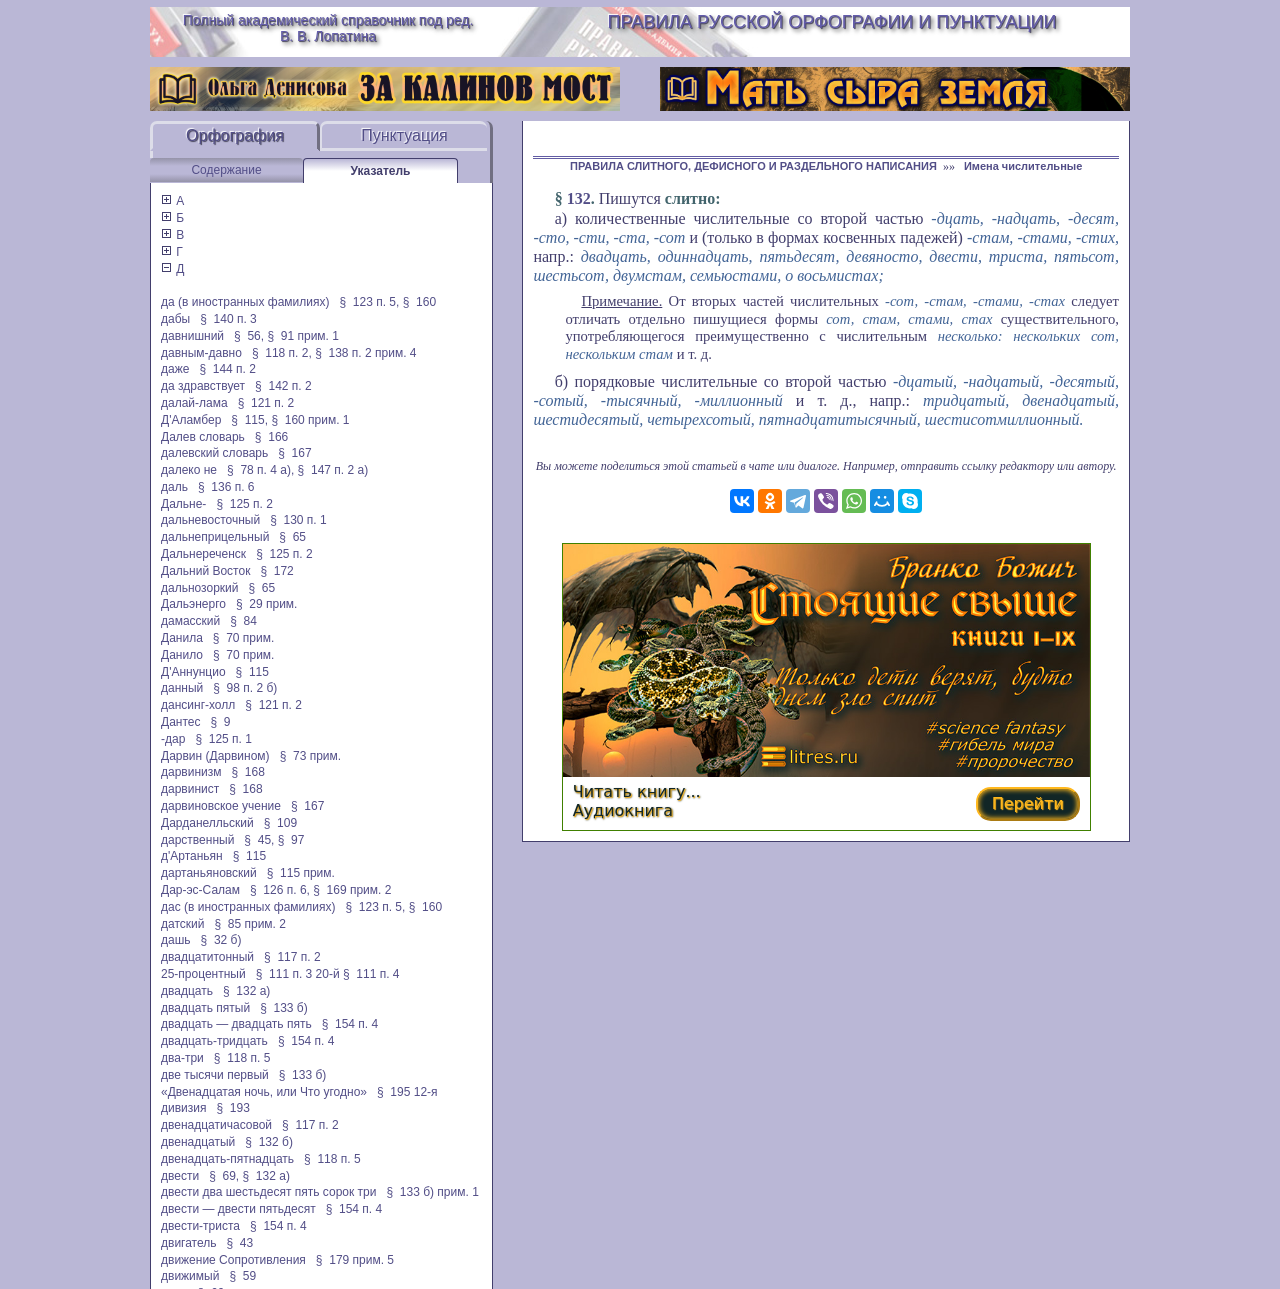 This screenshot has height=1289, width=1280. What do you see at coordinates (199, 588) in the screenshot?
I see `дальнозоркий` at bounding box center [199, 588].